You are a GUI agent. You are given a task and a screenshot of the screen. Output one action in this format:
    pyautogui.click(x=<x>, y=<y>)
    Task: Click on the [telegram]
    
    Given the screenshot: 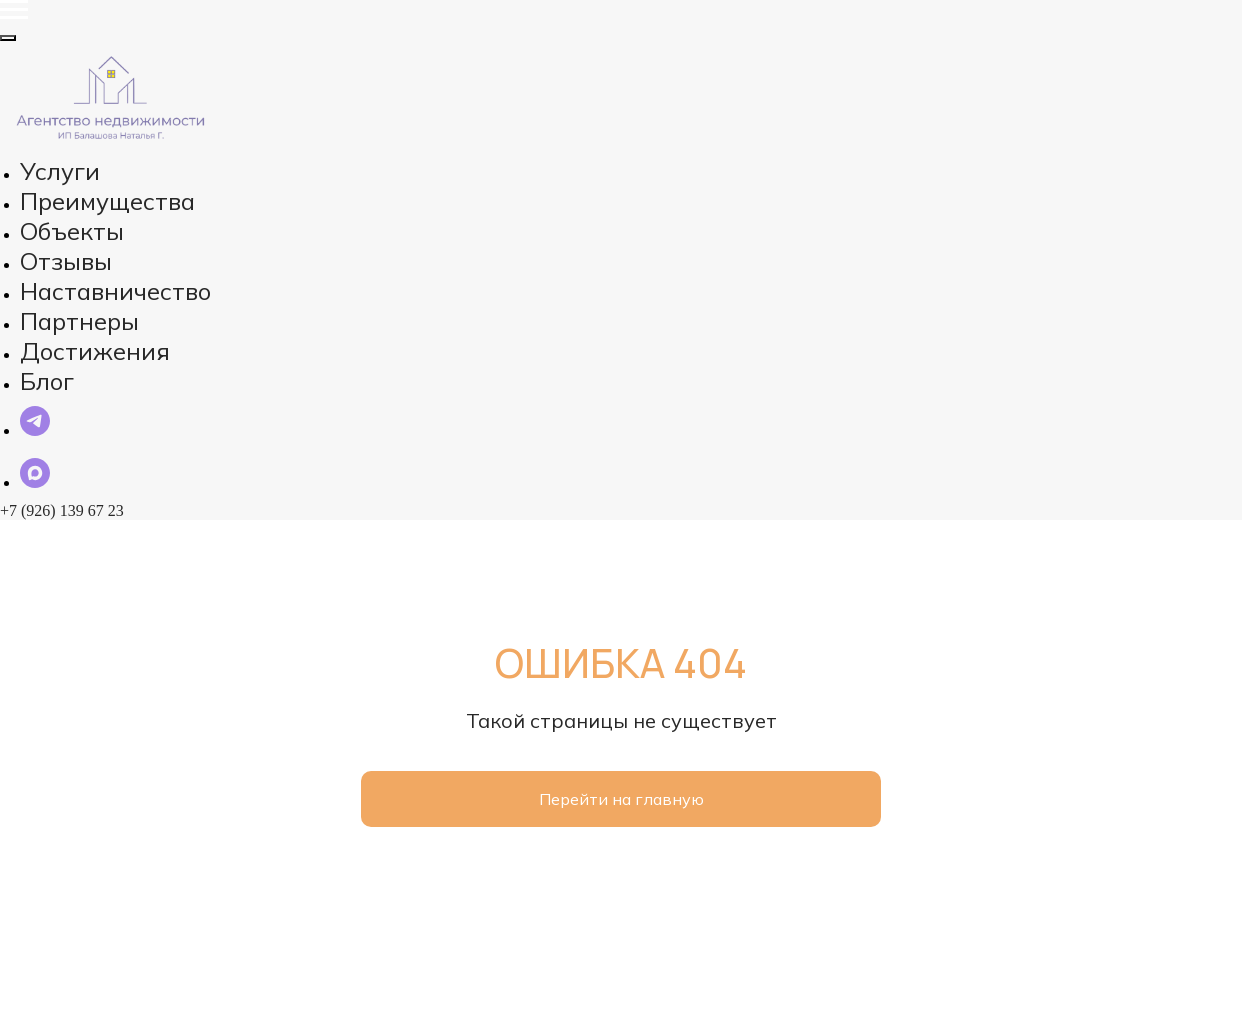 What is the action you would take?
    pyautogui.click(x=35, y=452)
    